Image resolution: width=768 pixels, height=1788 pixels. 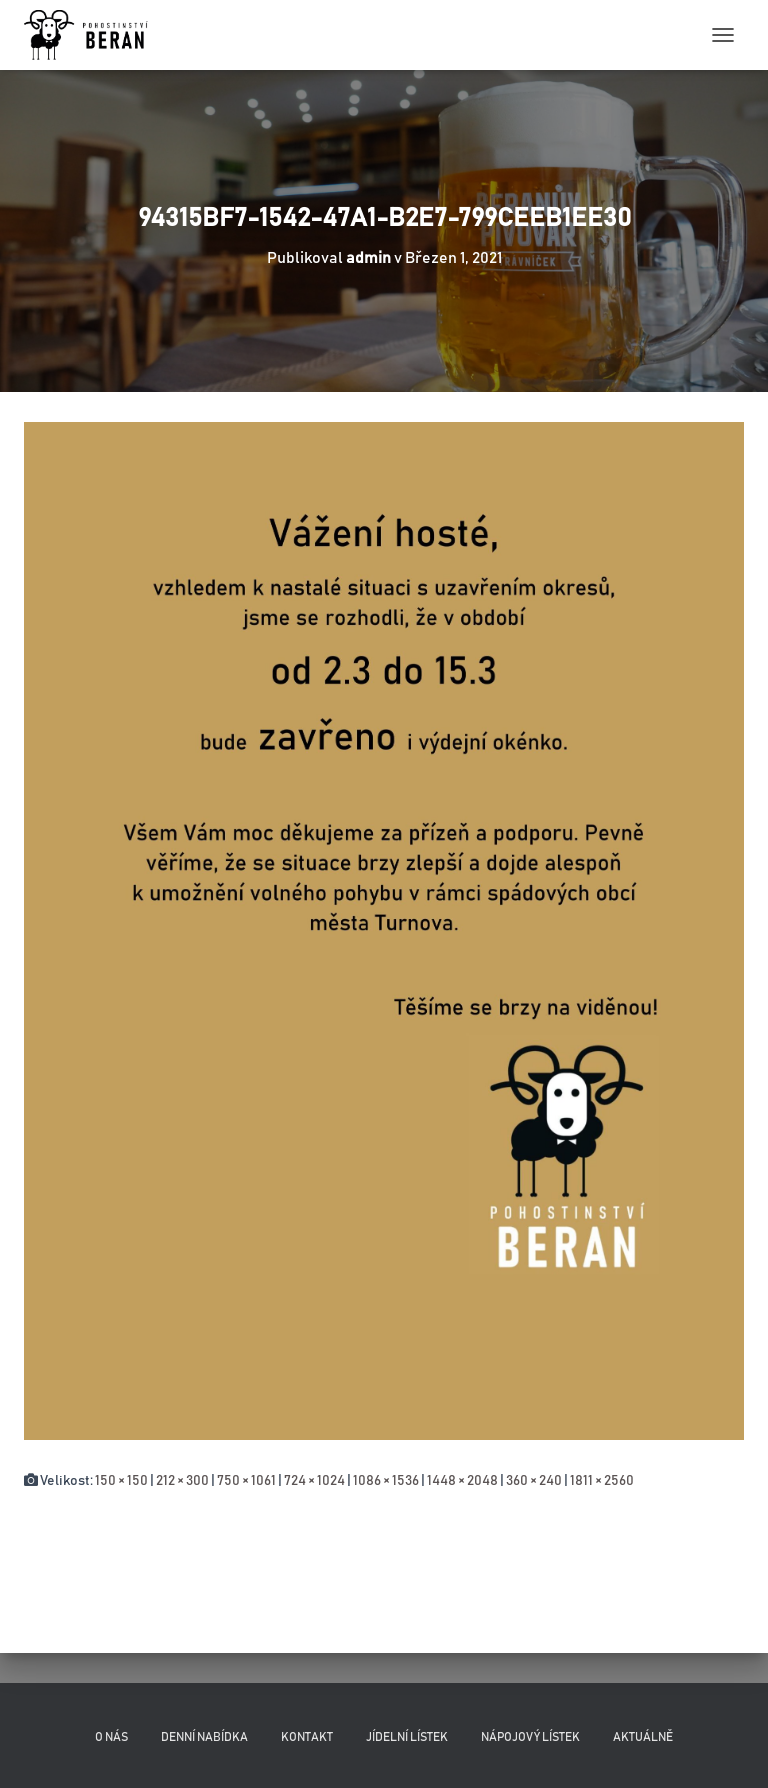 What do you see at coordinates (204, 1737) in the screenshot?
I see `Denní nabídka` at bounding box center [204, 1737].